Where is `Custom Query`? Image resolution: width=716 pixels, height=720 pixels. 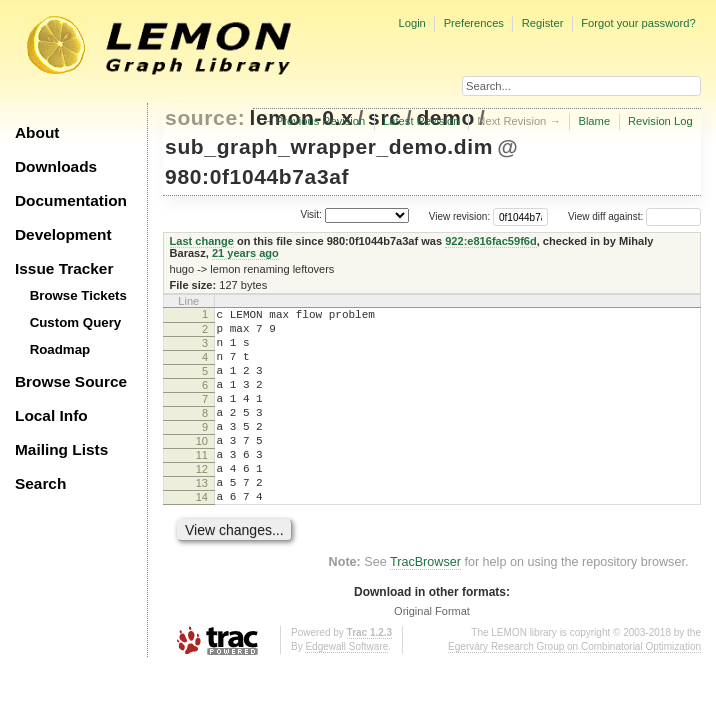
Custom Query is located at coordinates (76, 322).